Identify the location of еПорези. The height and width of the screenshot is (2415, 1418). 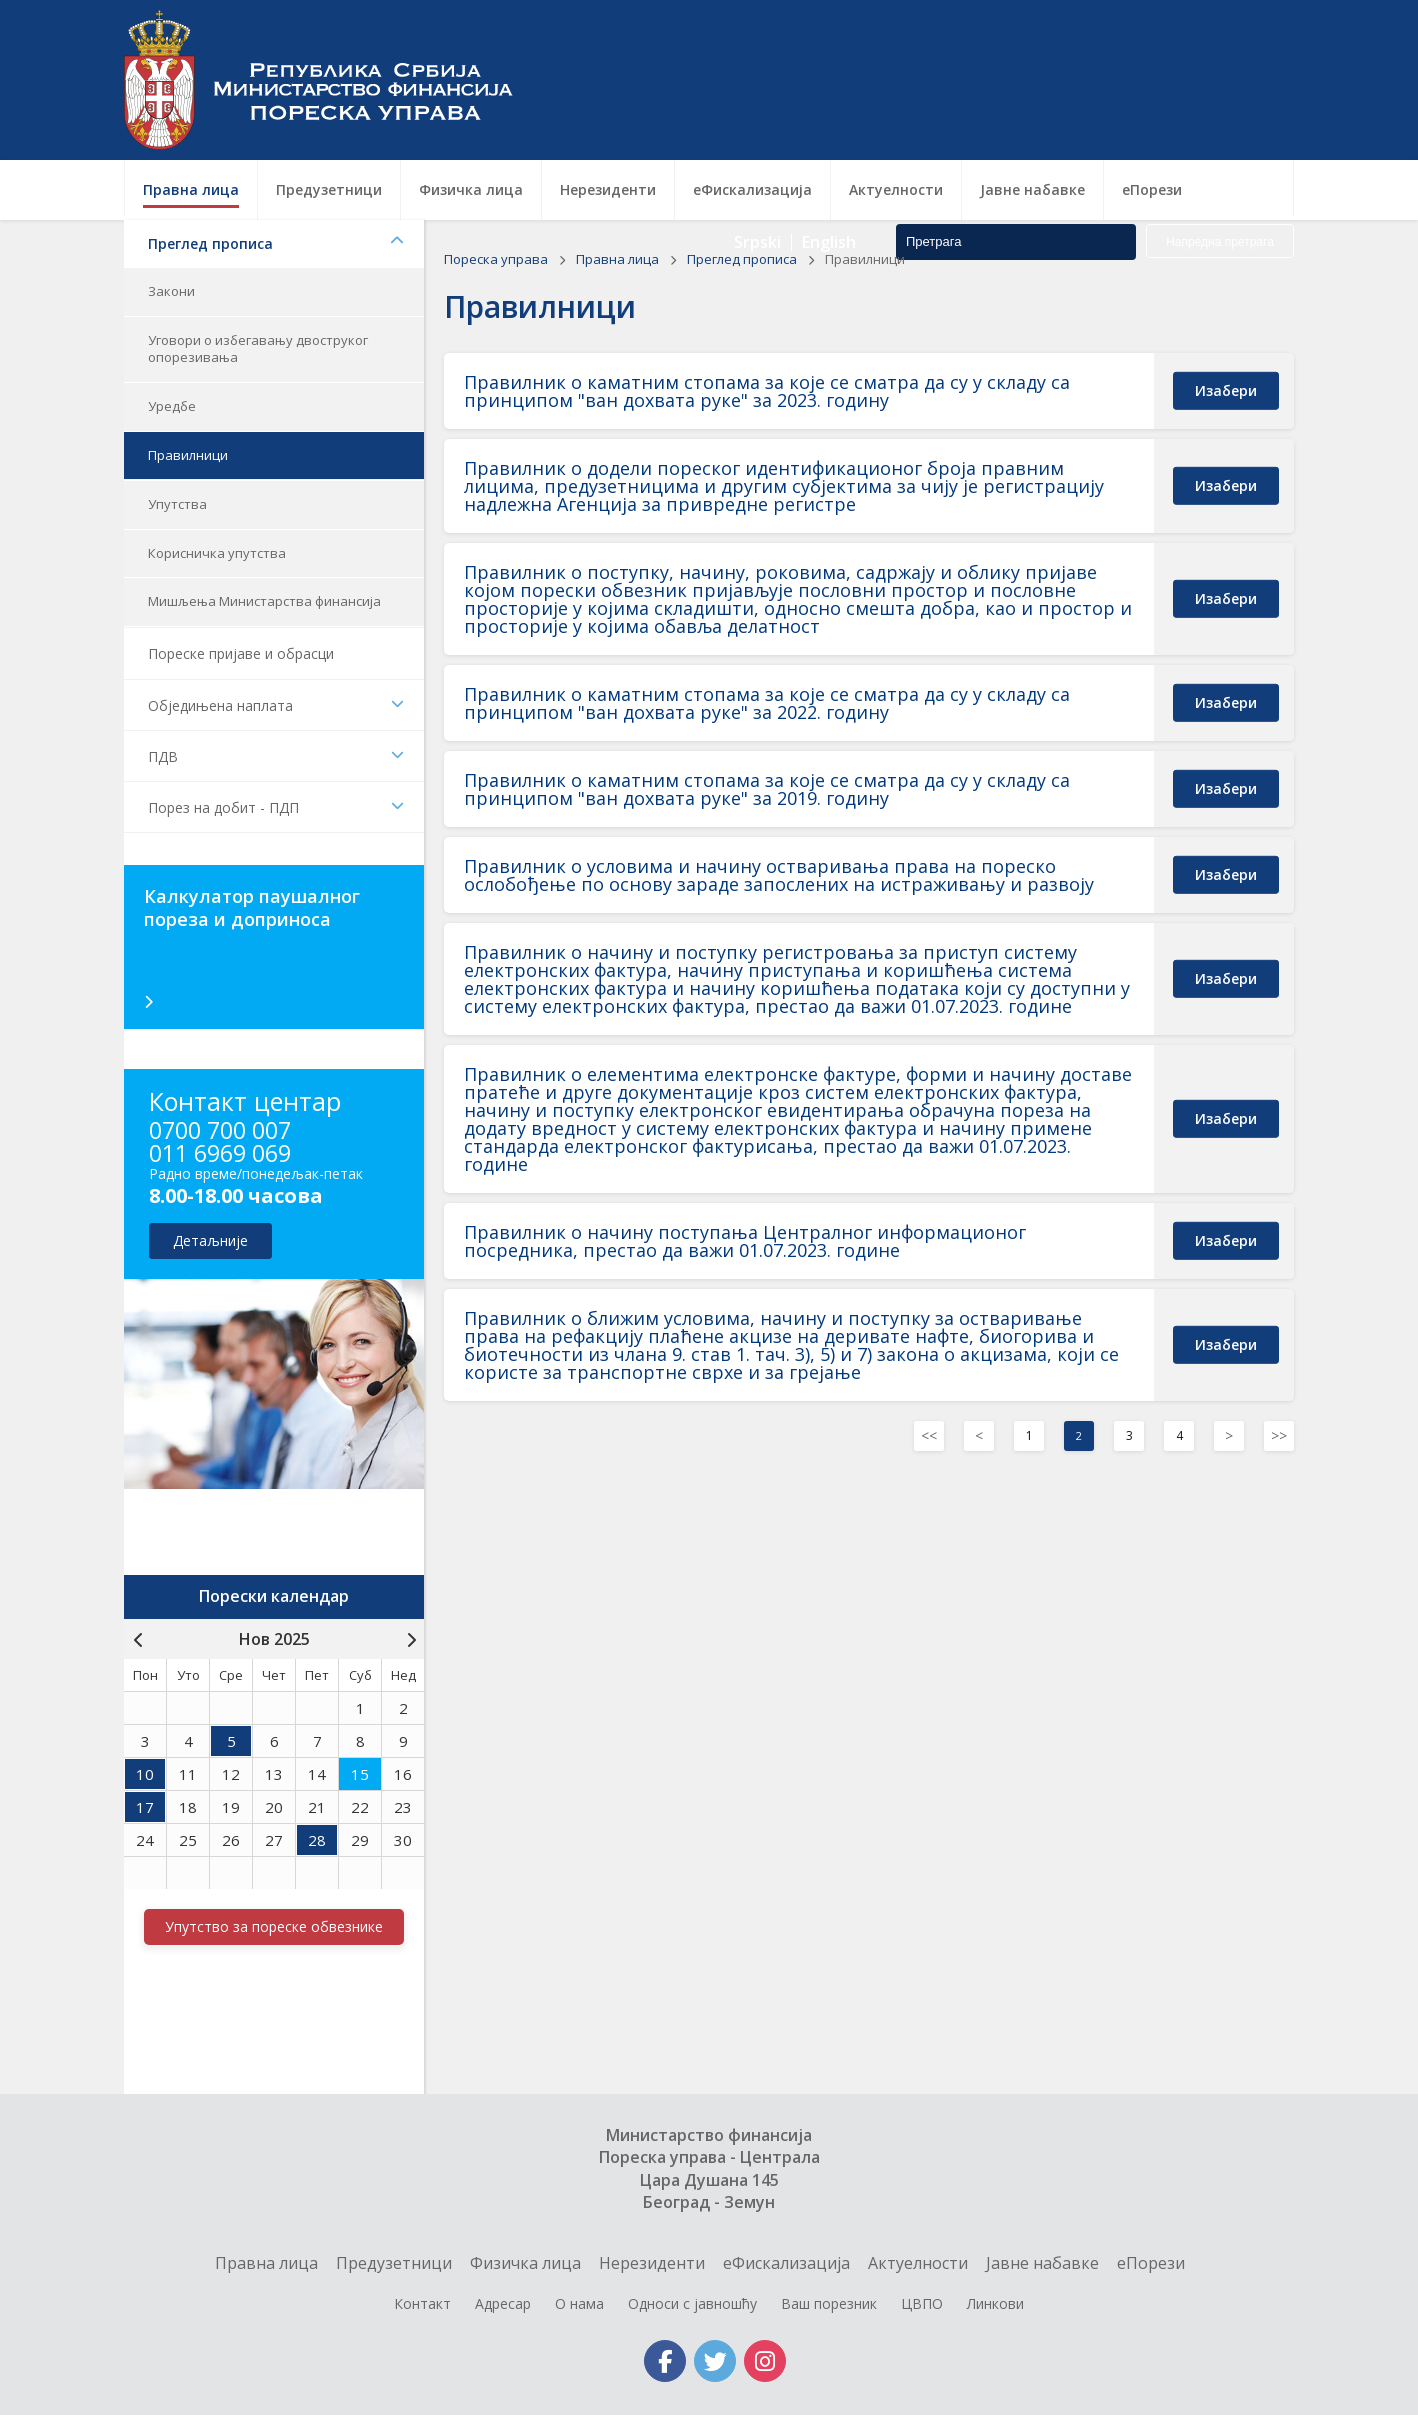
(1151, 2263).